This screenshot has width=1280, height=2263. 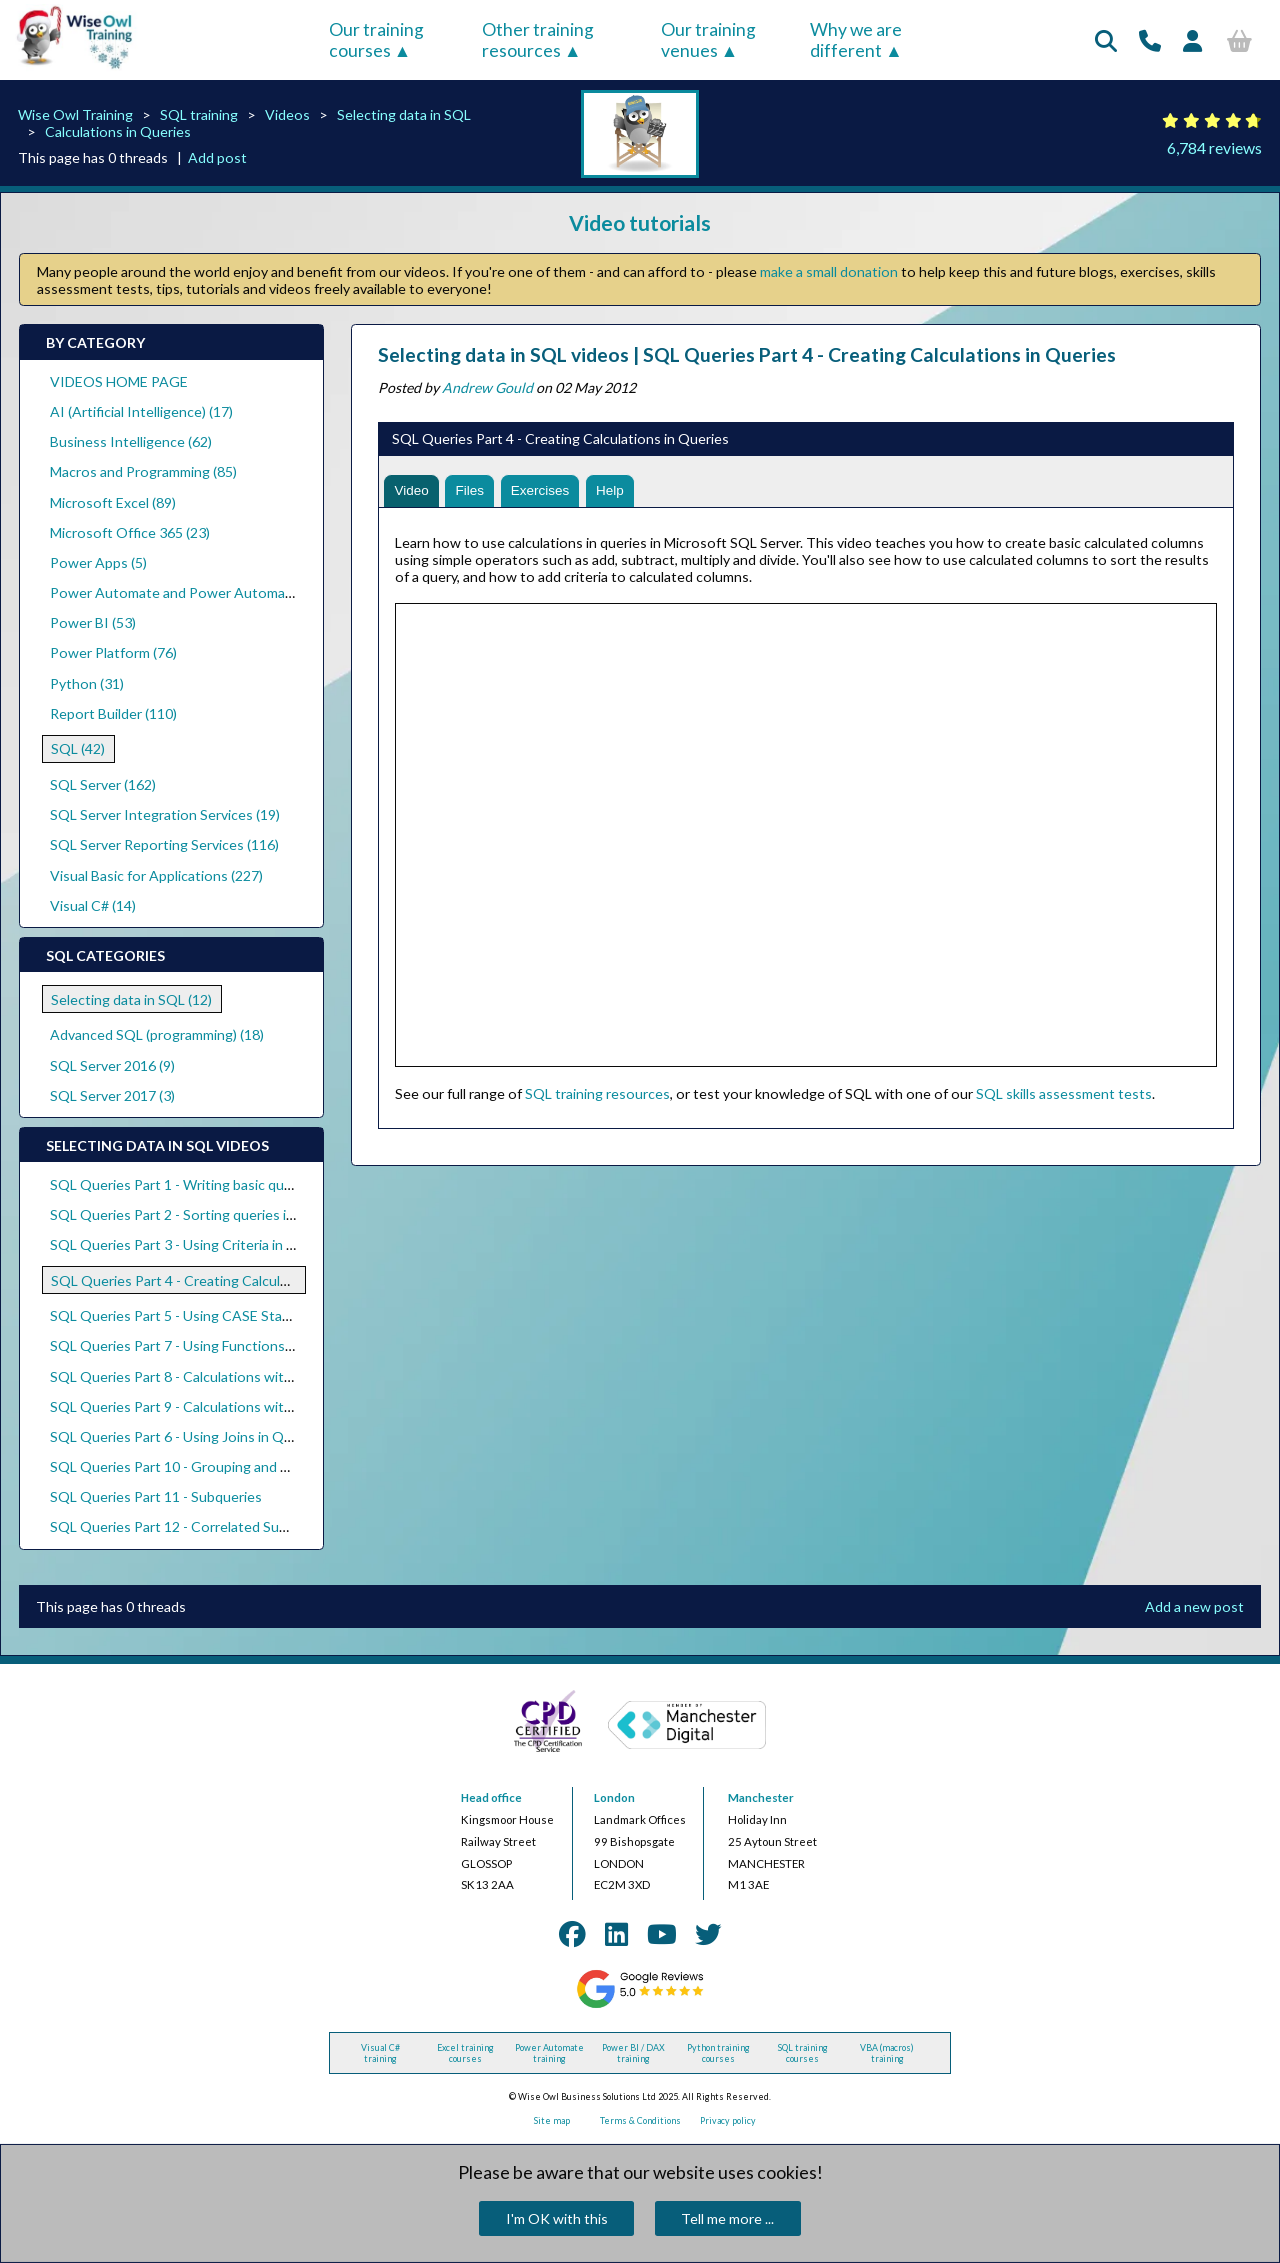 What do you see at coordinates (597, 1095) in the screenshot?
I see `SQL training resources` at bounding box center [597, 1095].